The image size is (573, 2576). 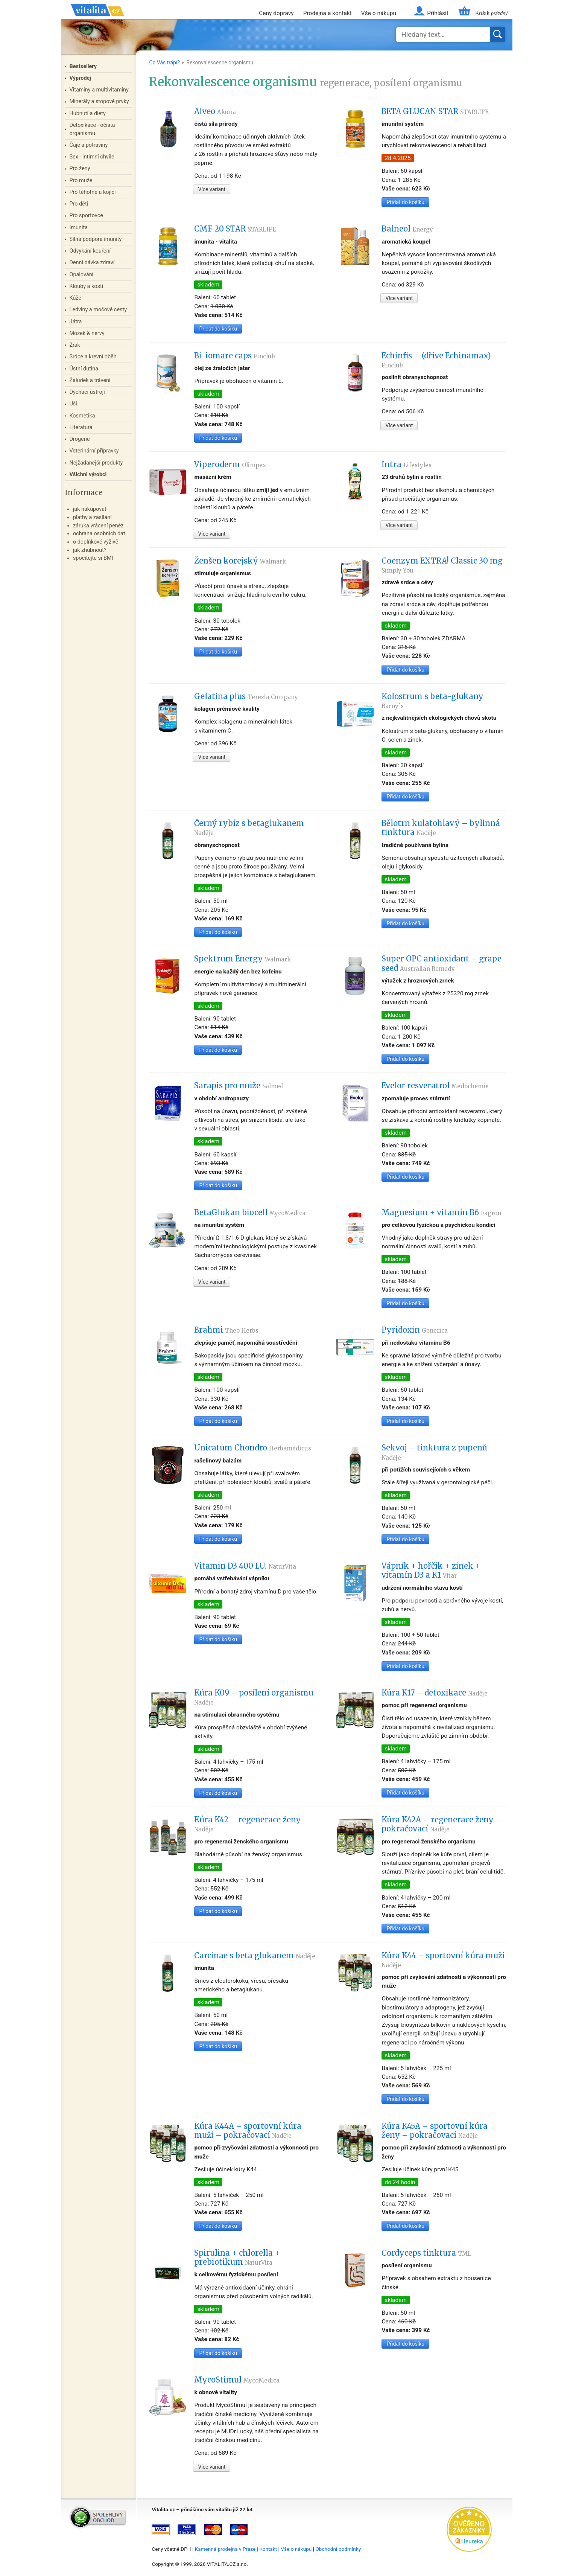 What do you see at coordinates (79, 227) in the screenshot?
I see `Imunita` at bounding box center [79, 227].